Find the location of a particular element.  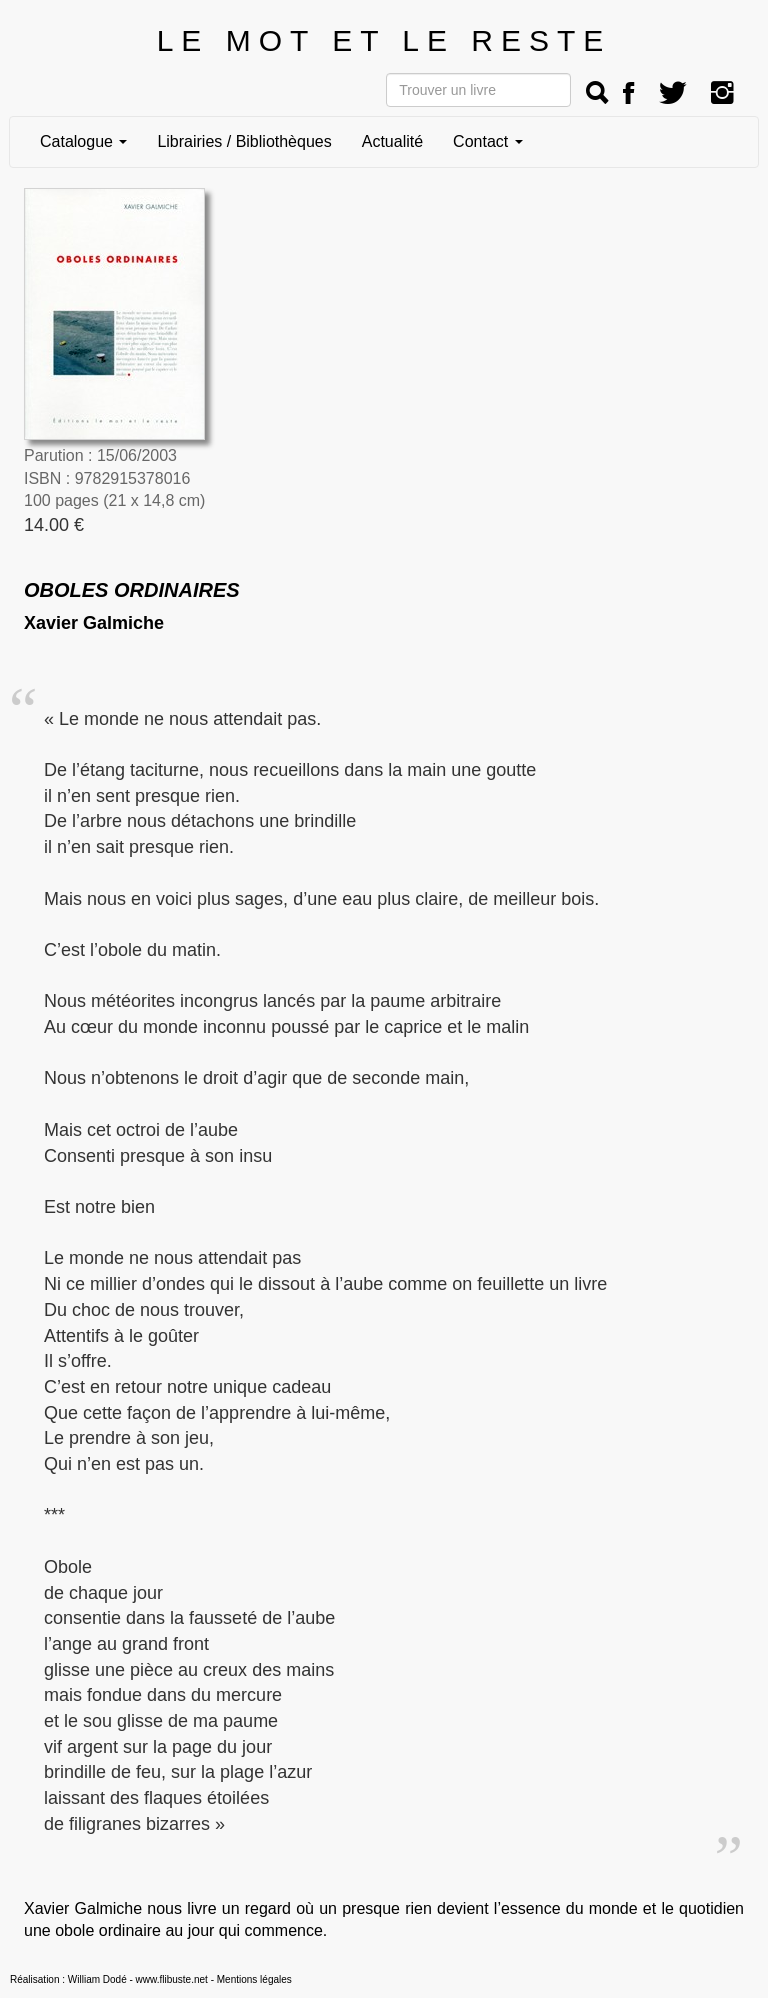

Contact [button] is located at coordinates (488, 141).